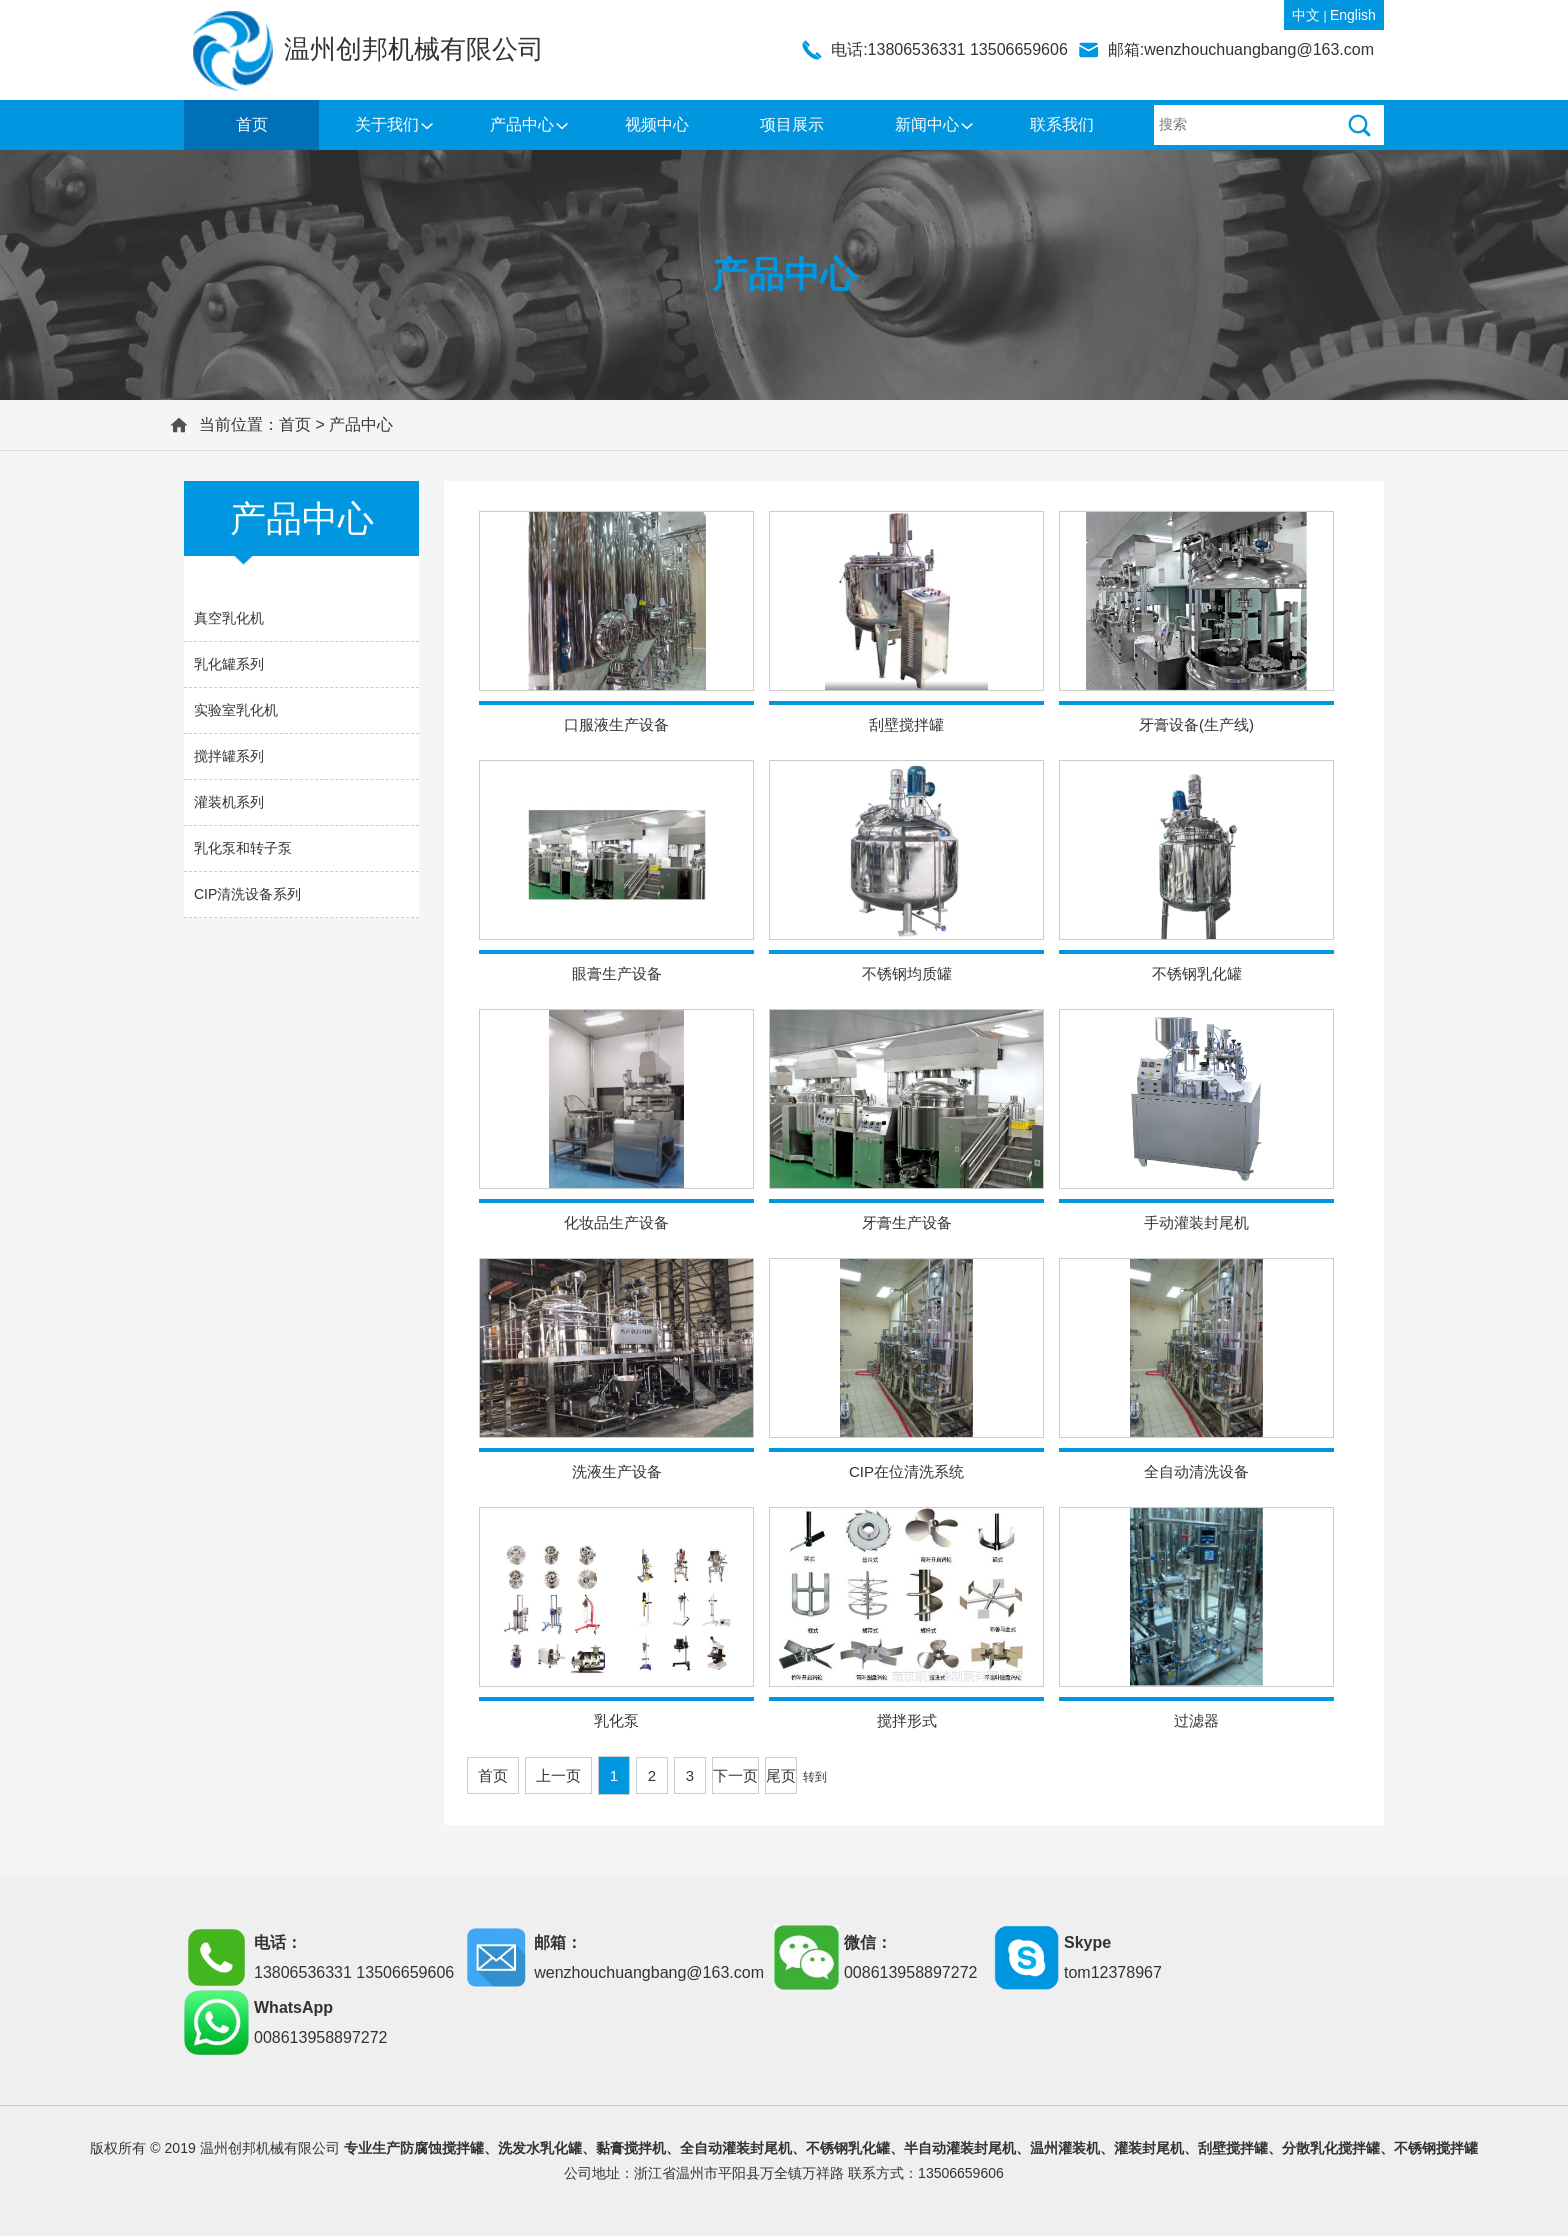 The width and height of the screenshot is (1568, 2236). Describe the element at coordinates (1306, 15) in the screenshot. I see `中文` at that location.